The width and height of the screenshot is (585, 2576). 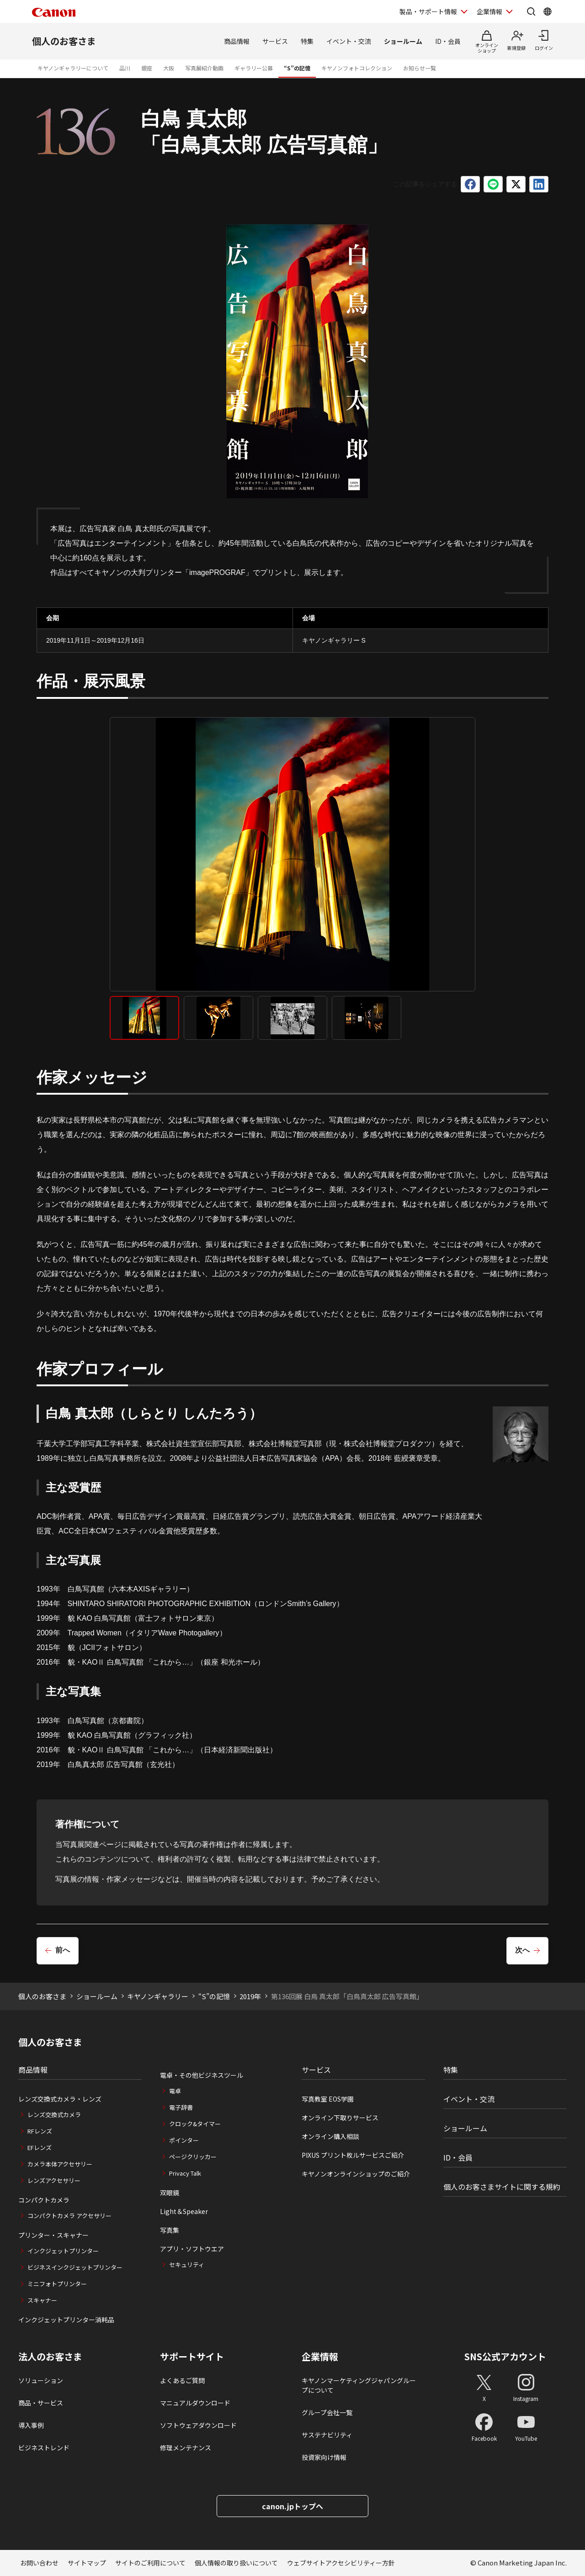 I want to click on 電卓, so click(x=175, y=2090).